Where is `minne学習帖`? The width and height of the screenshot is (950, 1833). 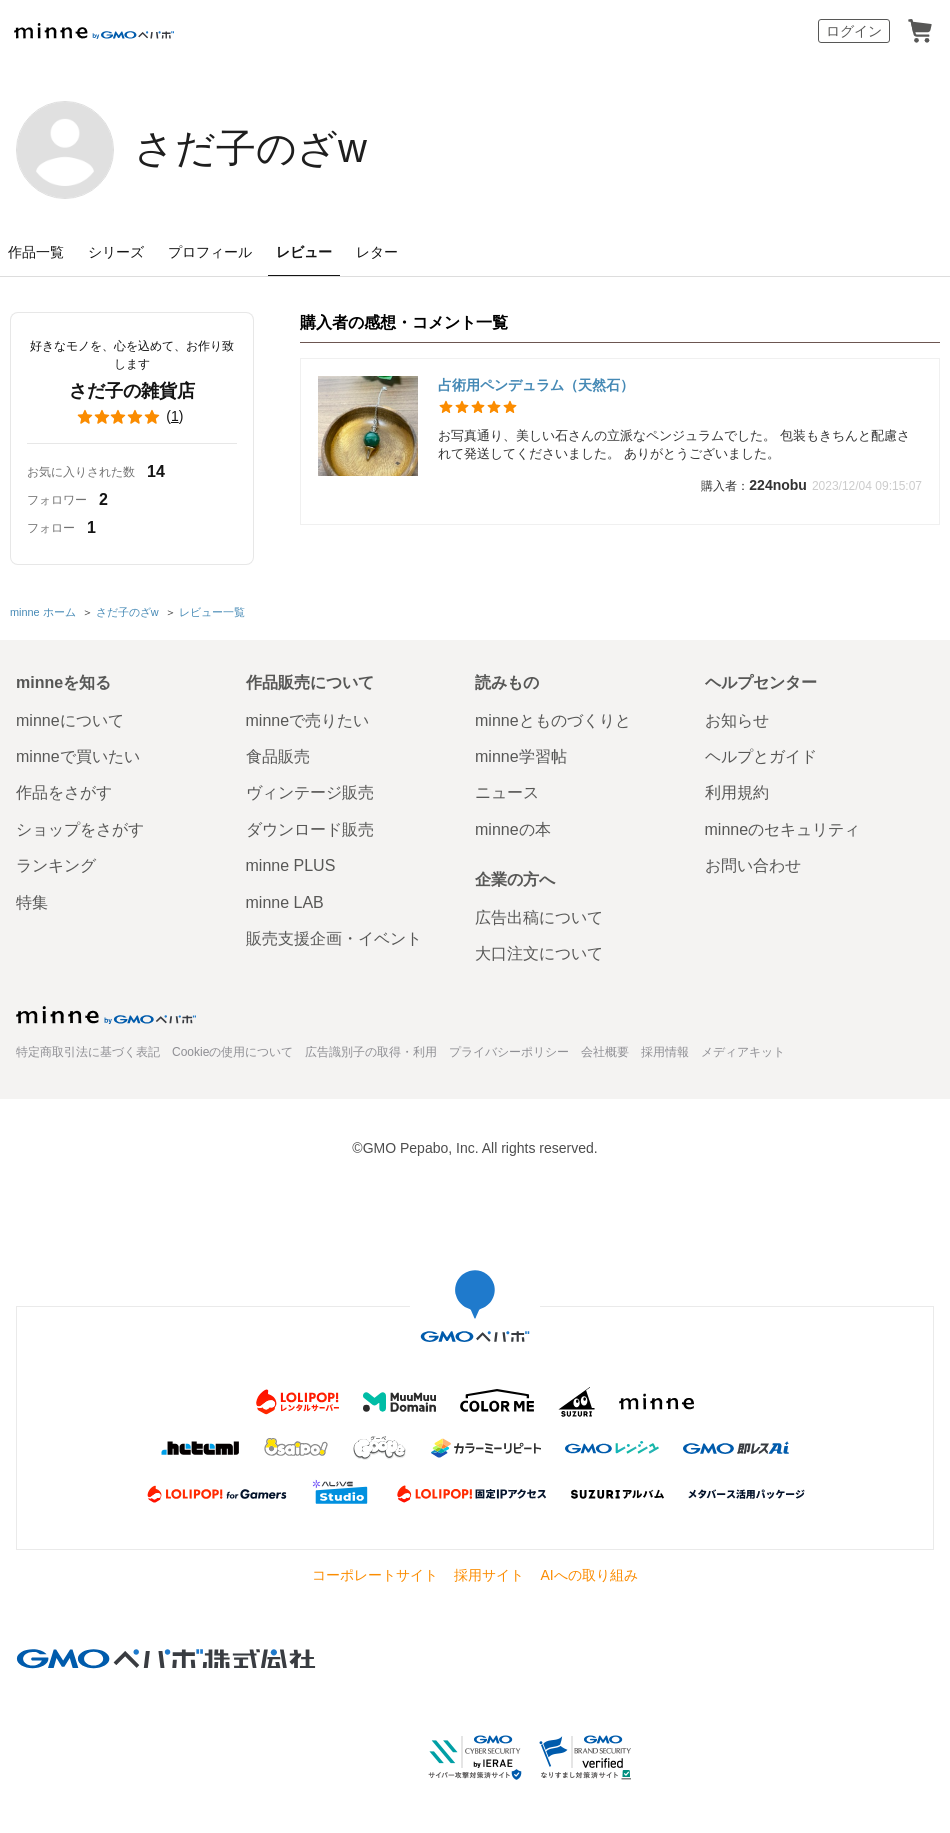
minne学習帖 is located at coordinates (521, 756).